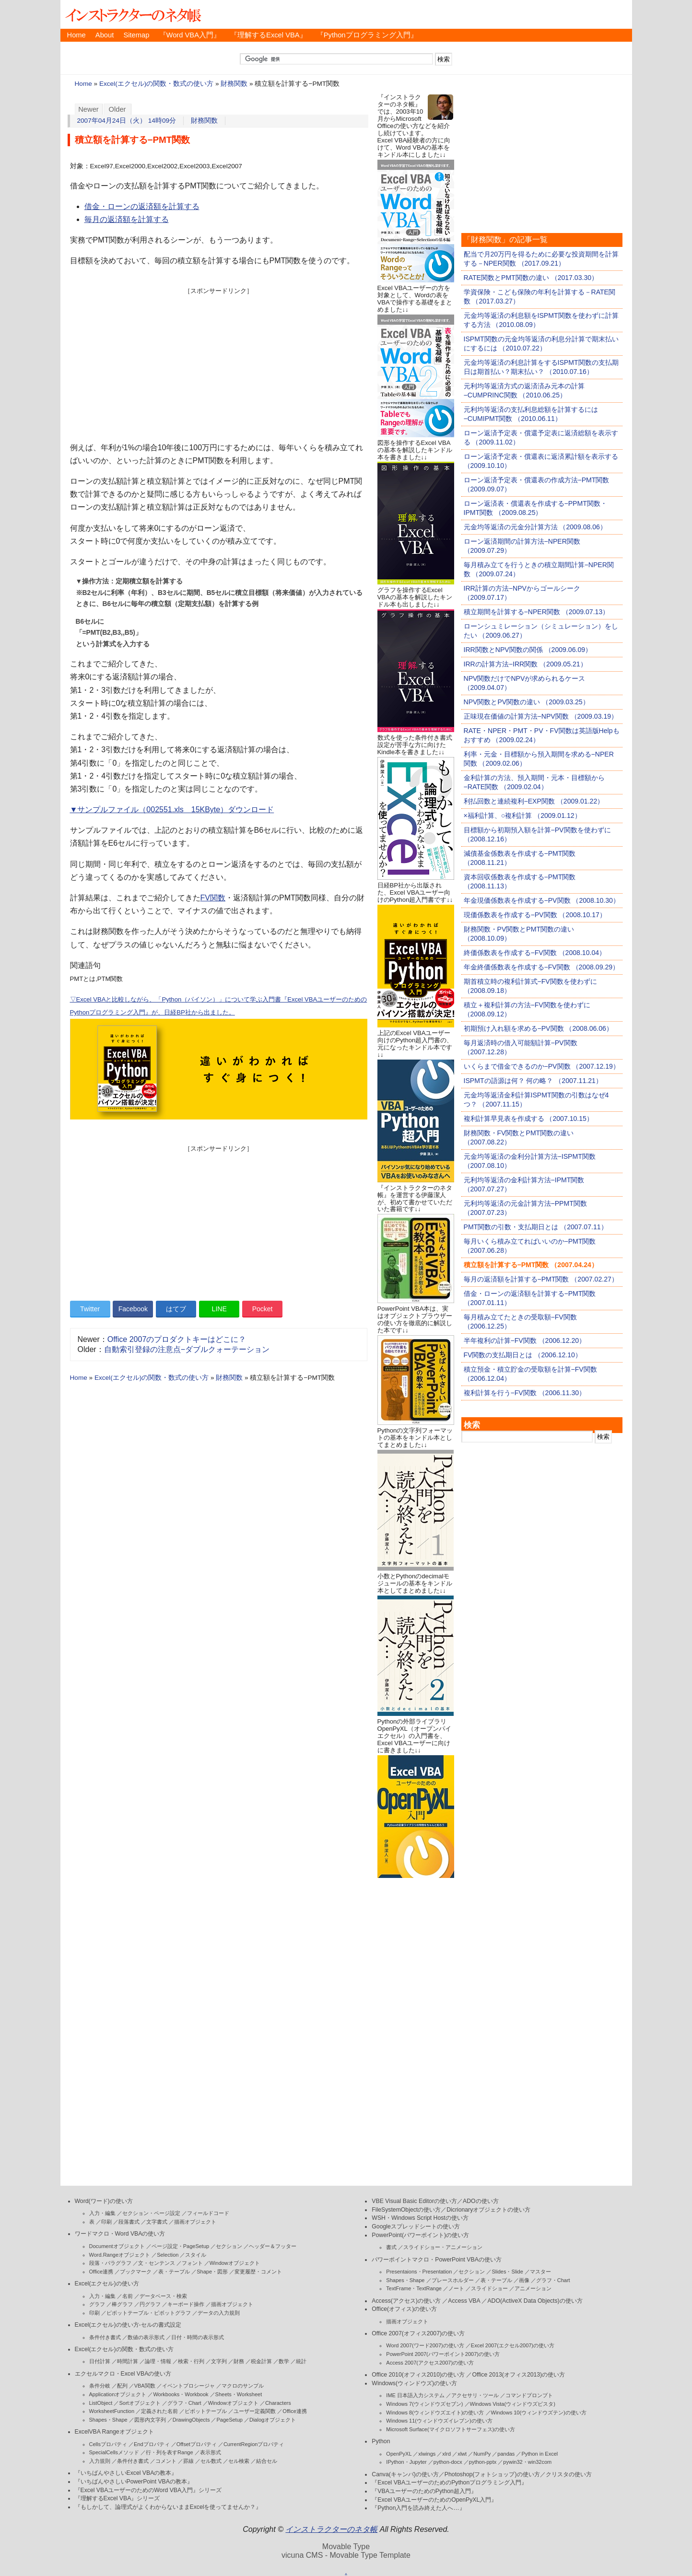  I want to click on Presentaions・Presentation, so click(419, 2271).